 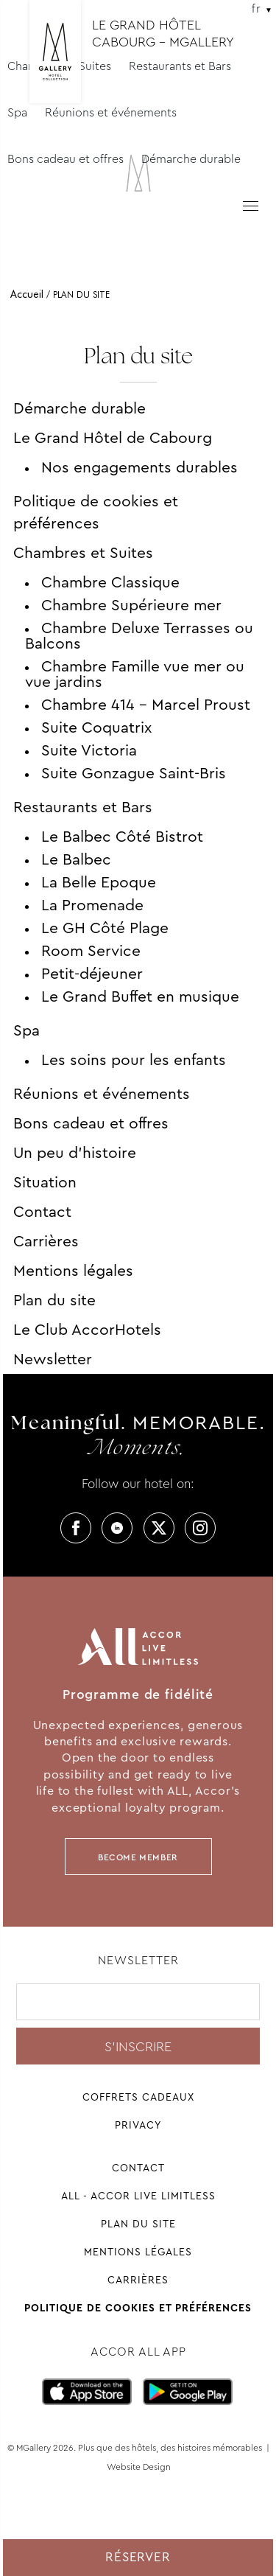 What do you see at coordinates (95, 512) in the screenshot?
I see `Politique de cookies et préférences` at bounding box center [95, 512].